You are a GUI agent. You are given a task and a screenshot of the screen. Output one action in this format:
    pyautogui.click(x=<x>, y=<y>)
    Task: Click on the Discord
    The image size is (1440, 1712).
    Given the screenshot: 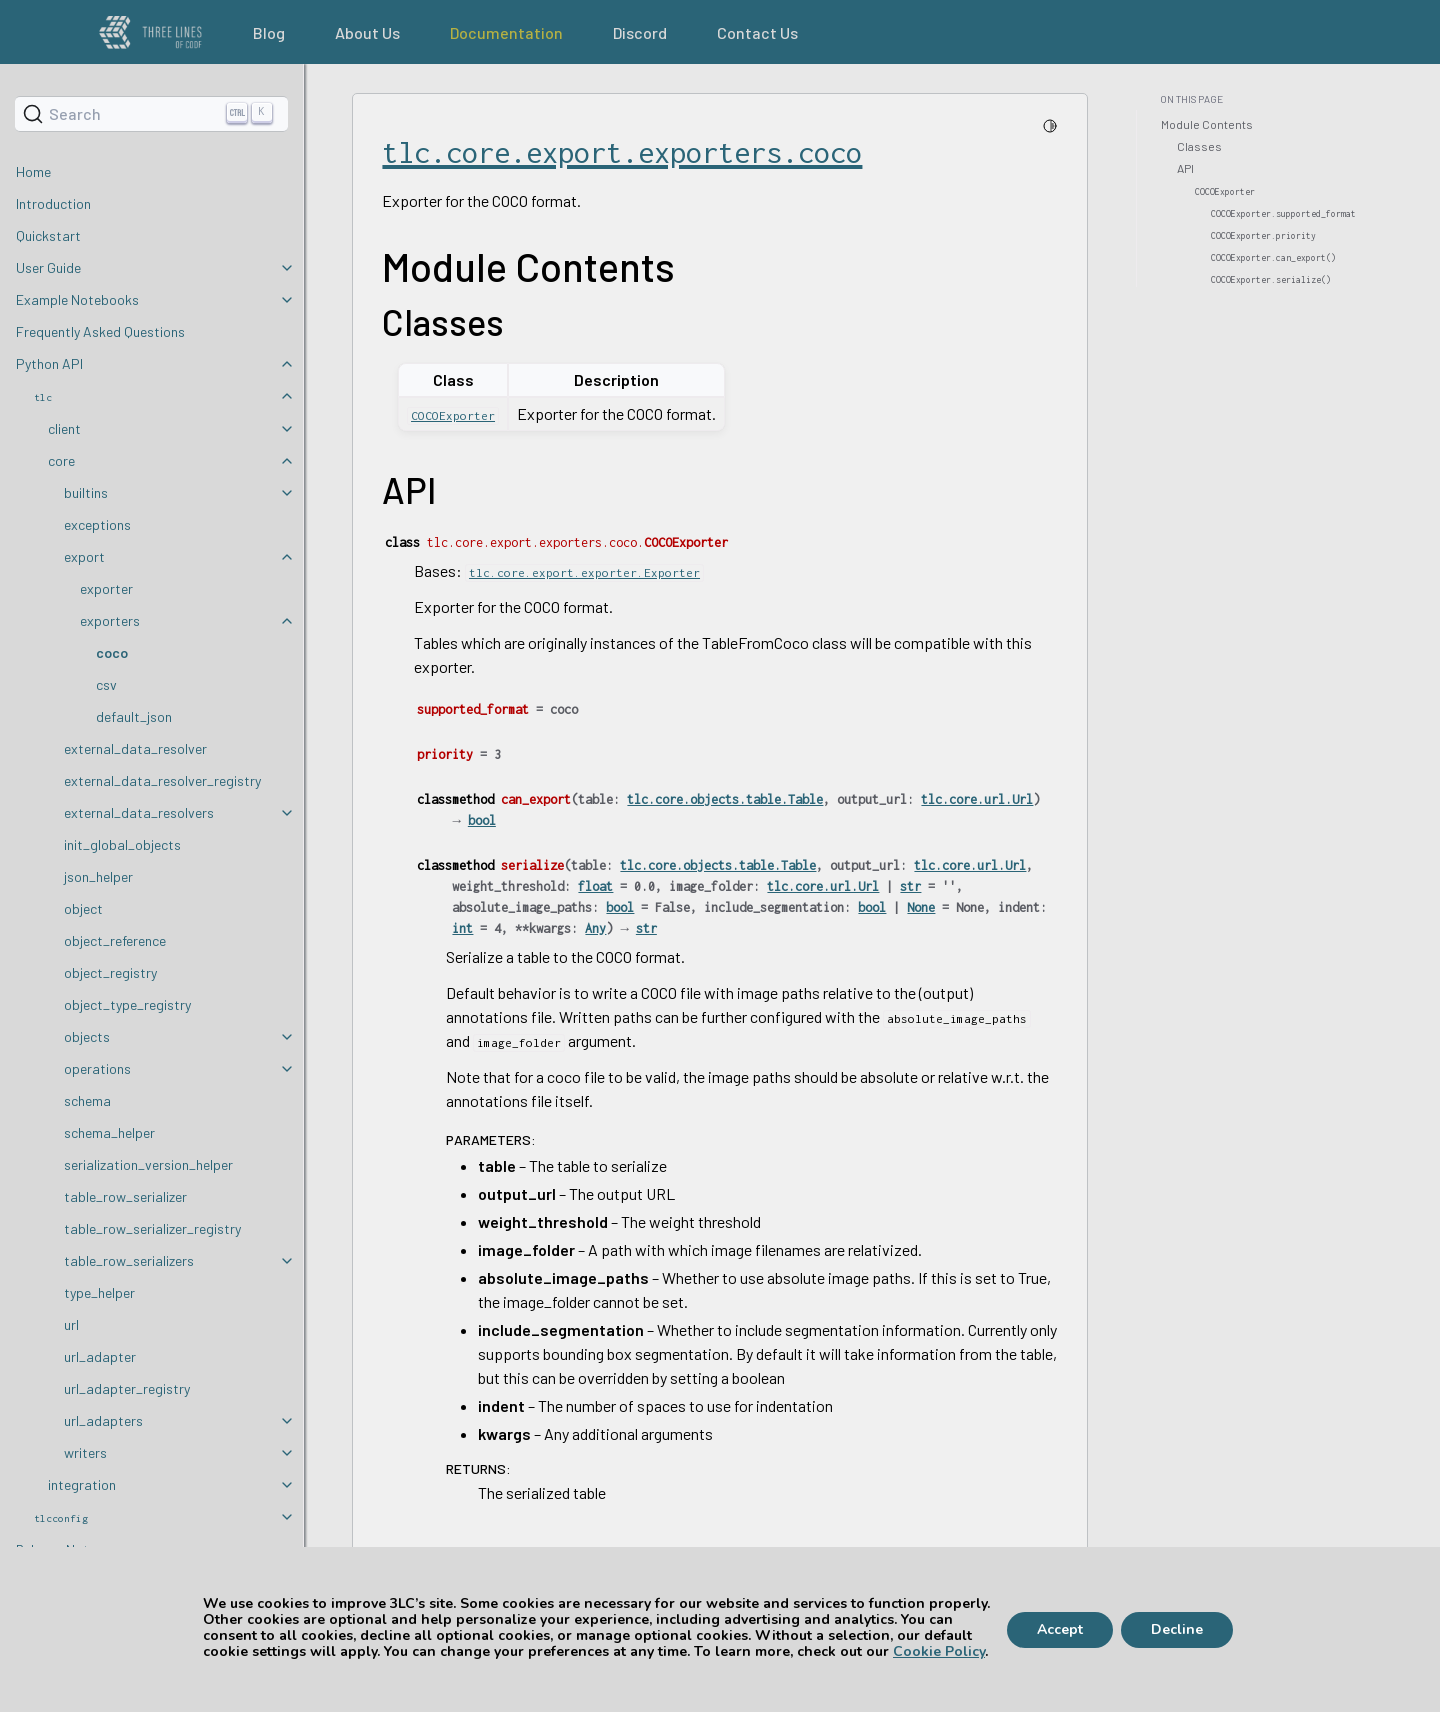 What is the action you would take?
    pyautogui.click(x=640, y=32)
    